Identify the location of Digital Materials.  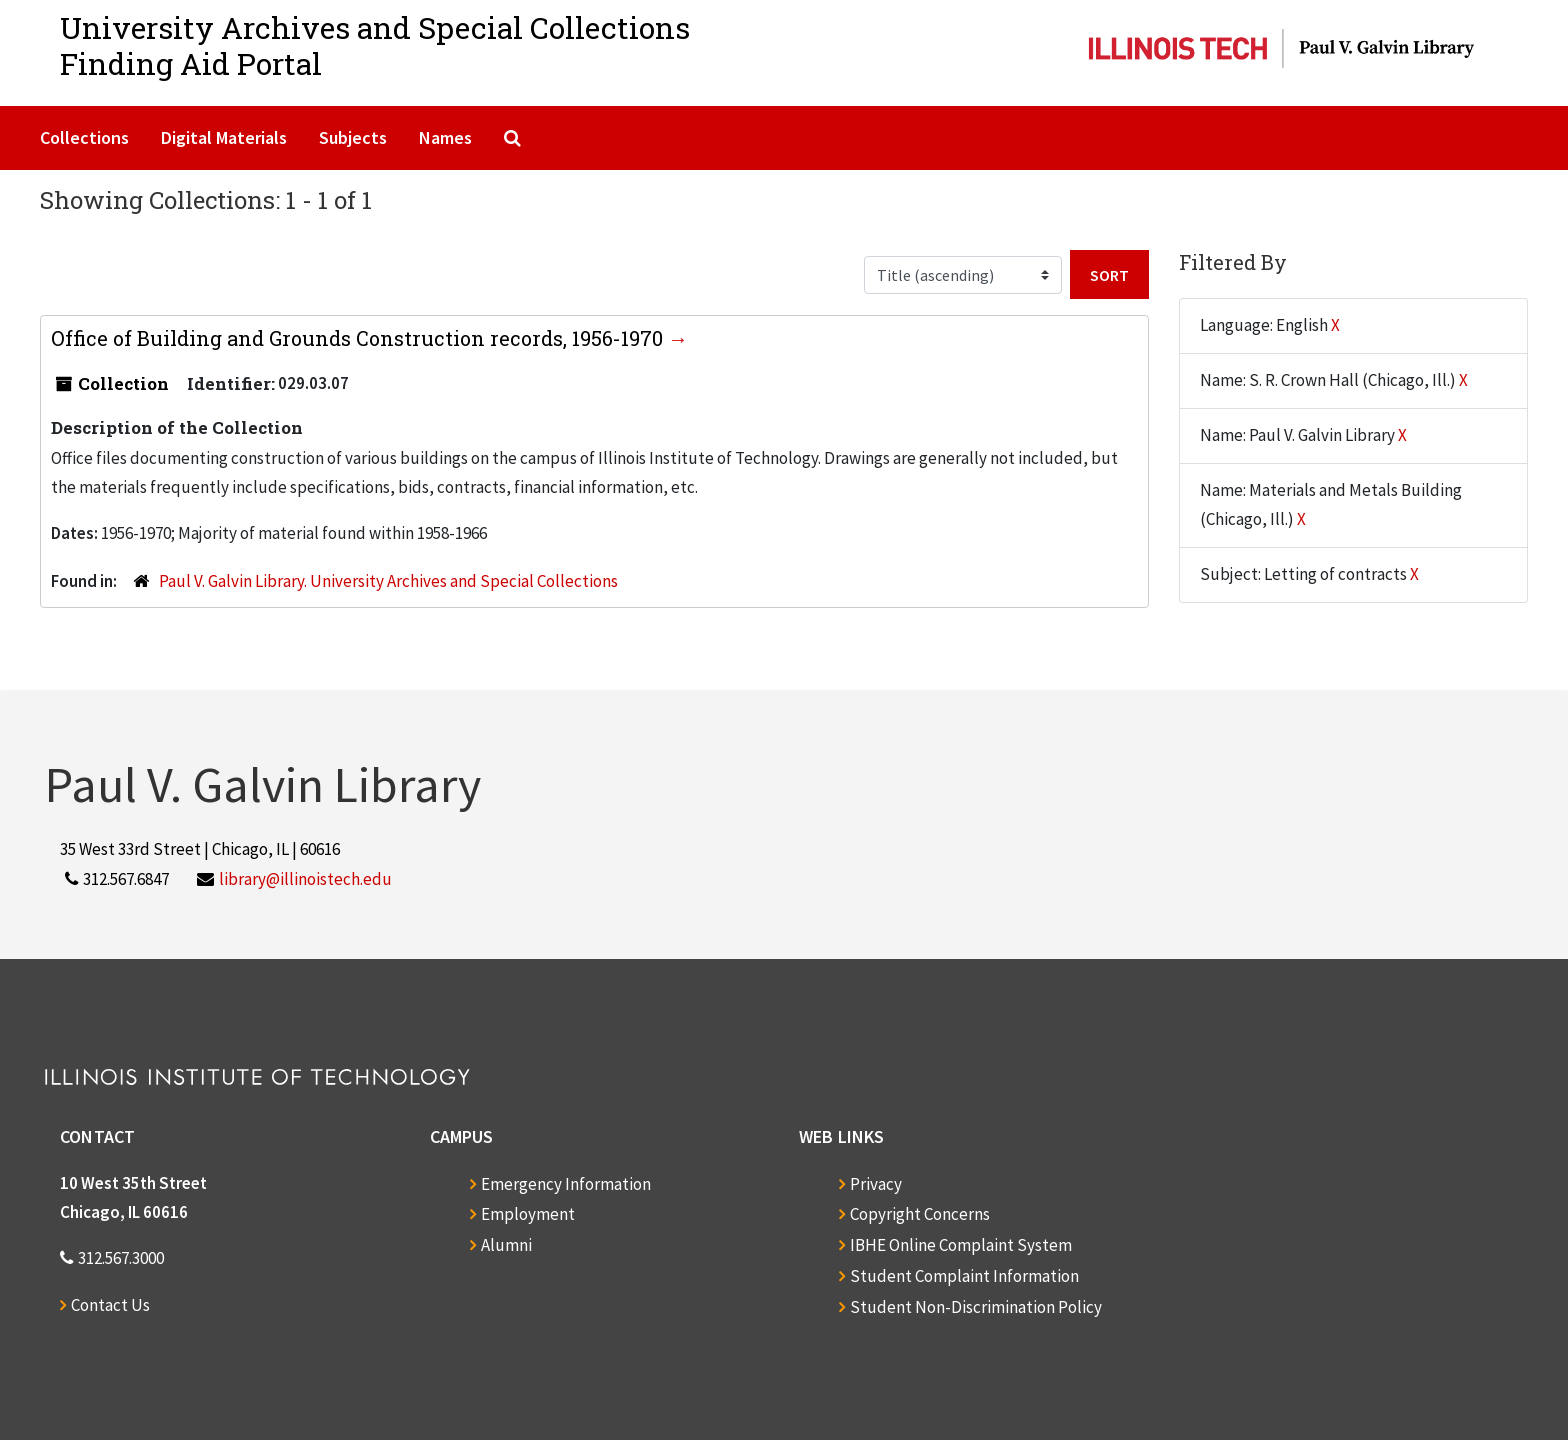
(224, 137).